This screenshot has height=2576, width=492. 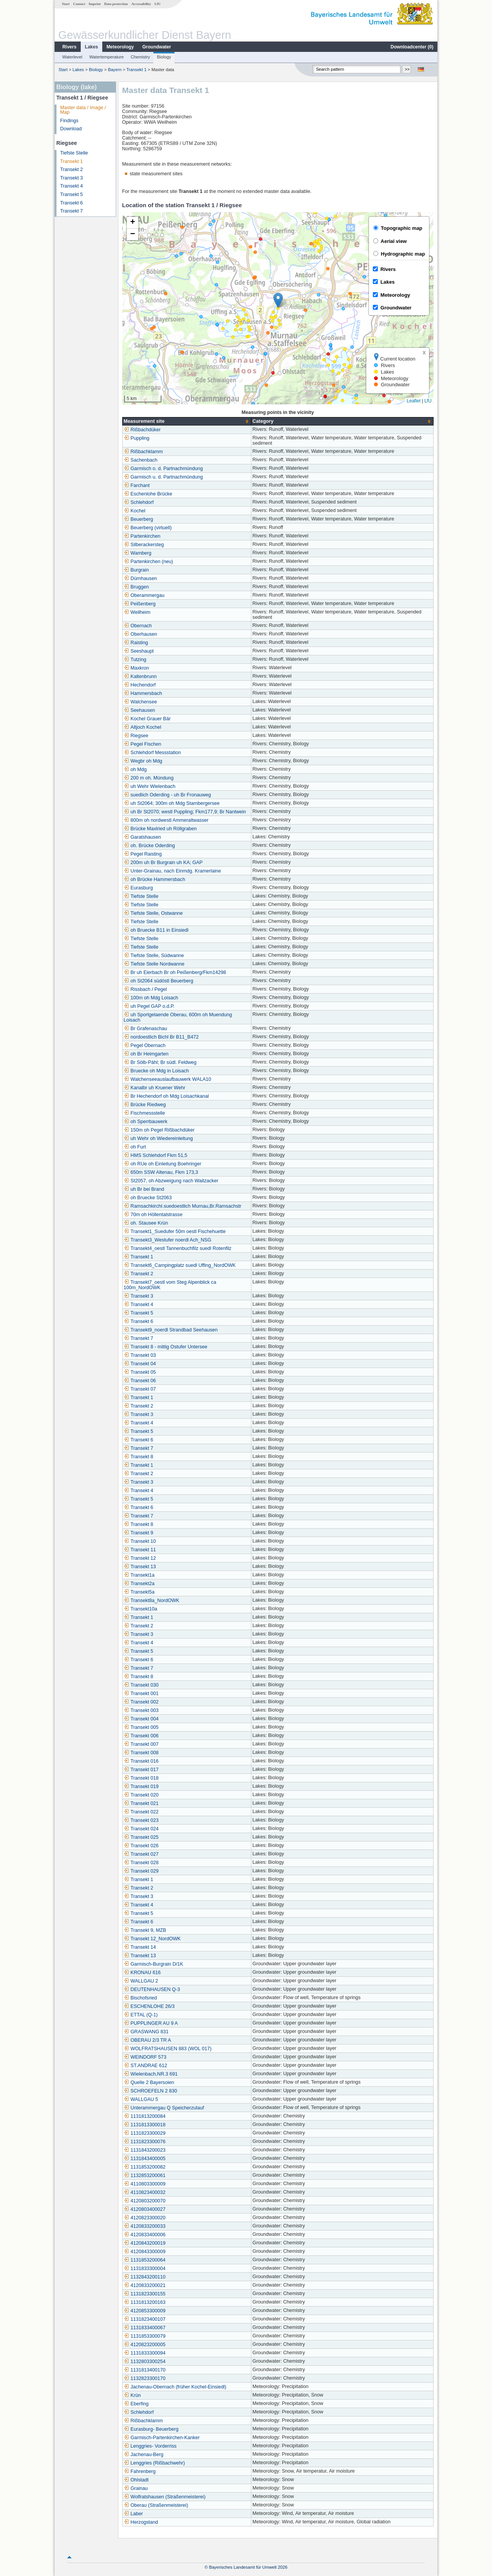 What do you see at coordinates (145, 2378) in the screenshot?
I see `1132823300170` at bounding box center [145, 2378].